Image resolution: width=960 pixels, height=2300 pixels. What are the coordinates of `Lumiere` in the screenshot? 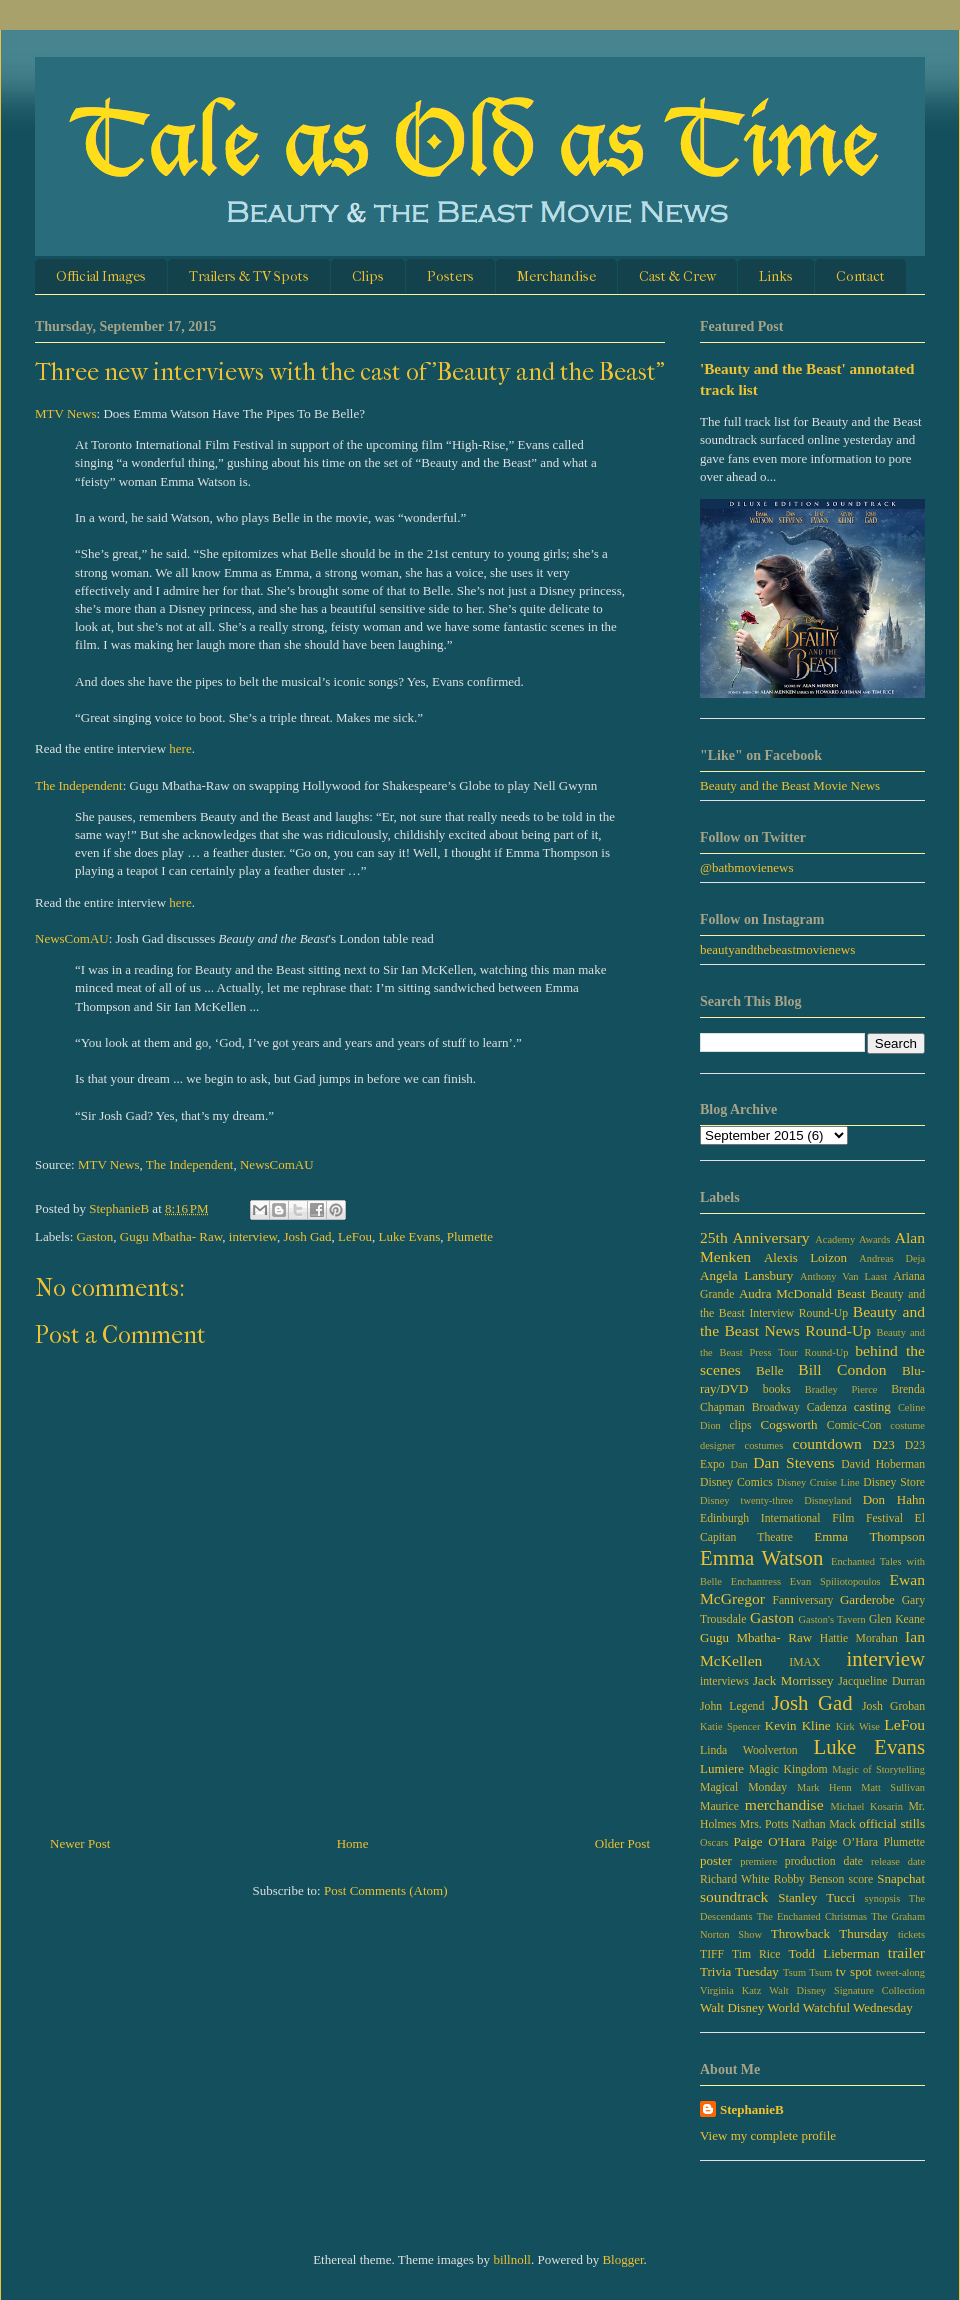 It's located at (722, 1768).